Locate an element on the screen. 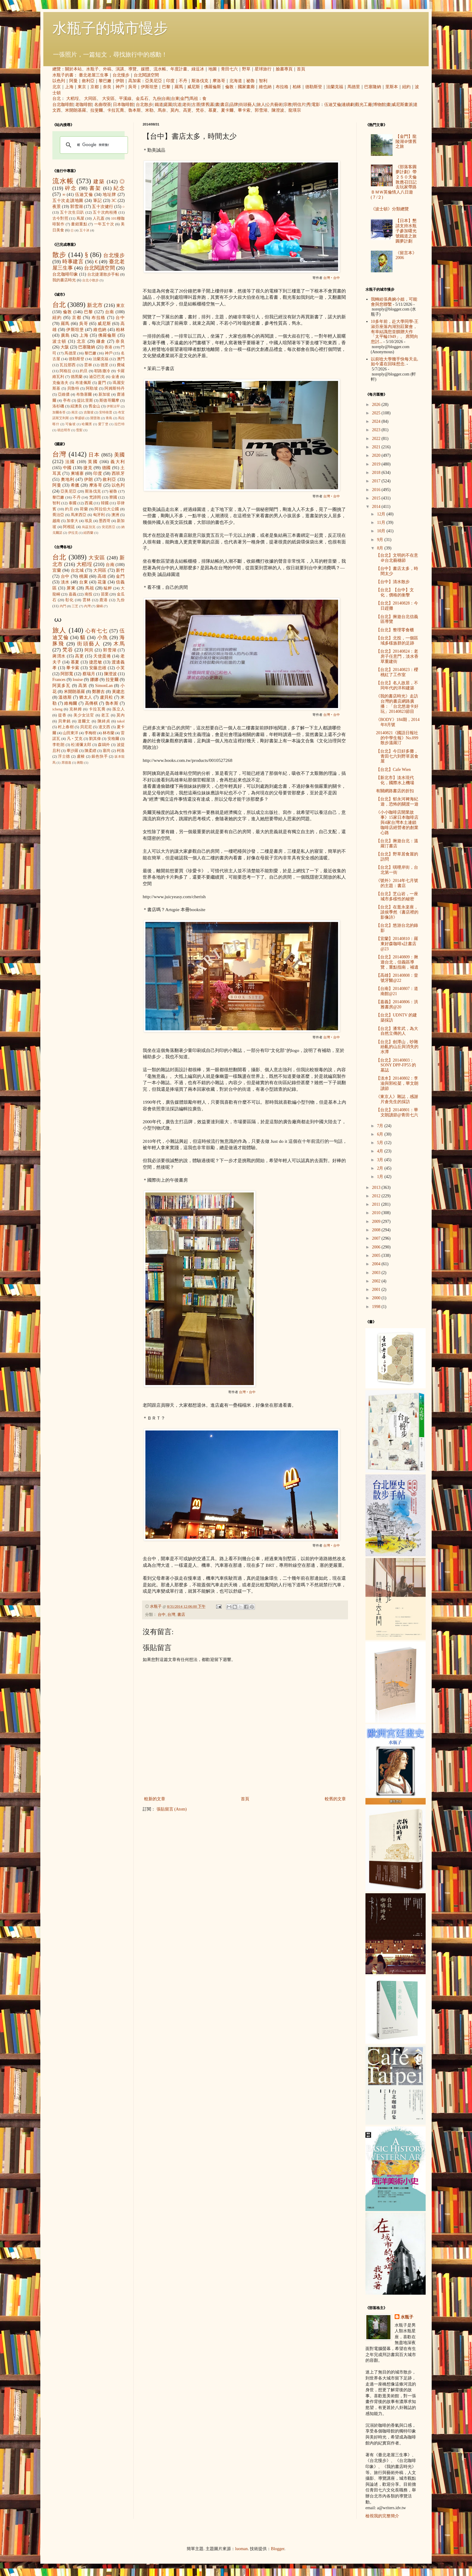 This screenshot has width=472, height=2576. [搜尋] is located at coordinates (93, 145).